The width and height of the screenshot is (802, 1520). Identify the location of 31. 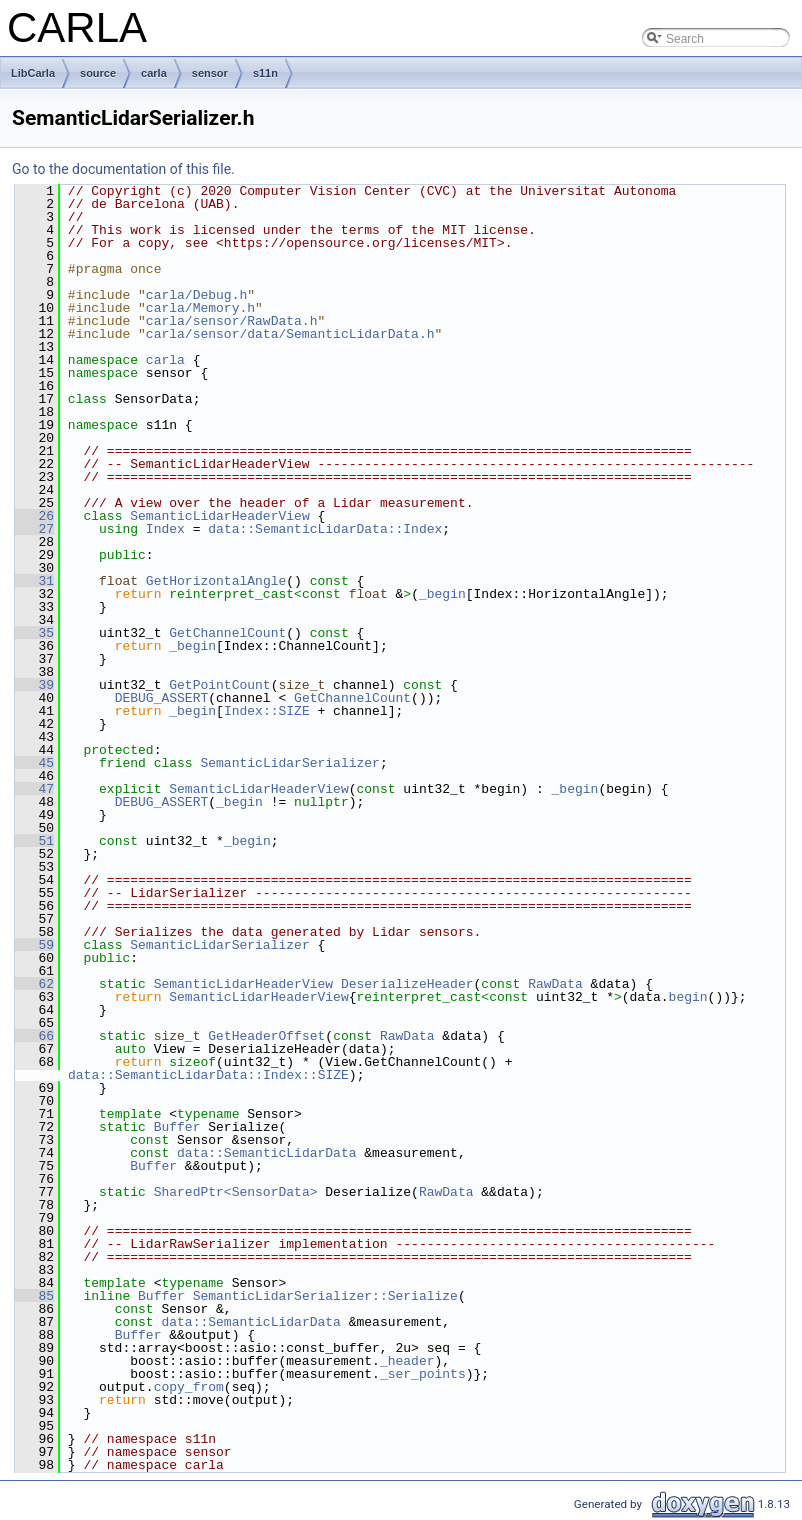
(34, 581).